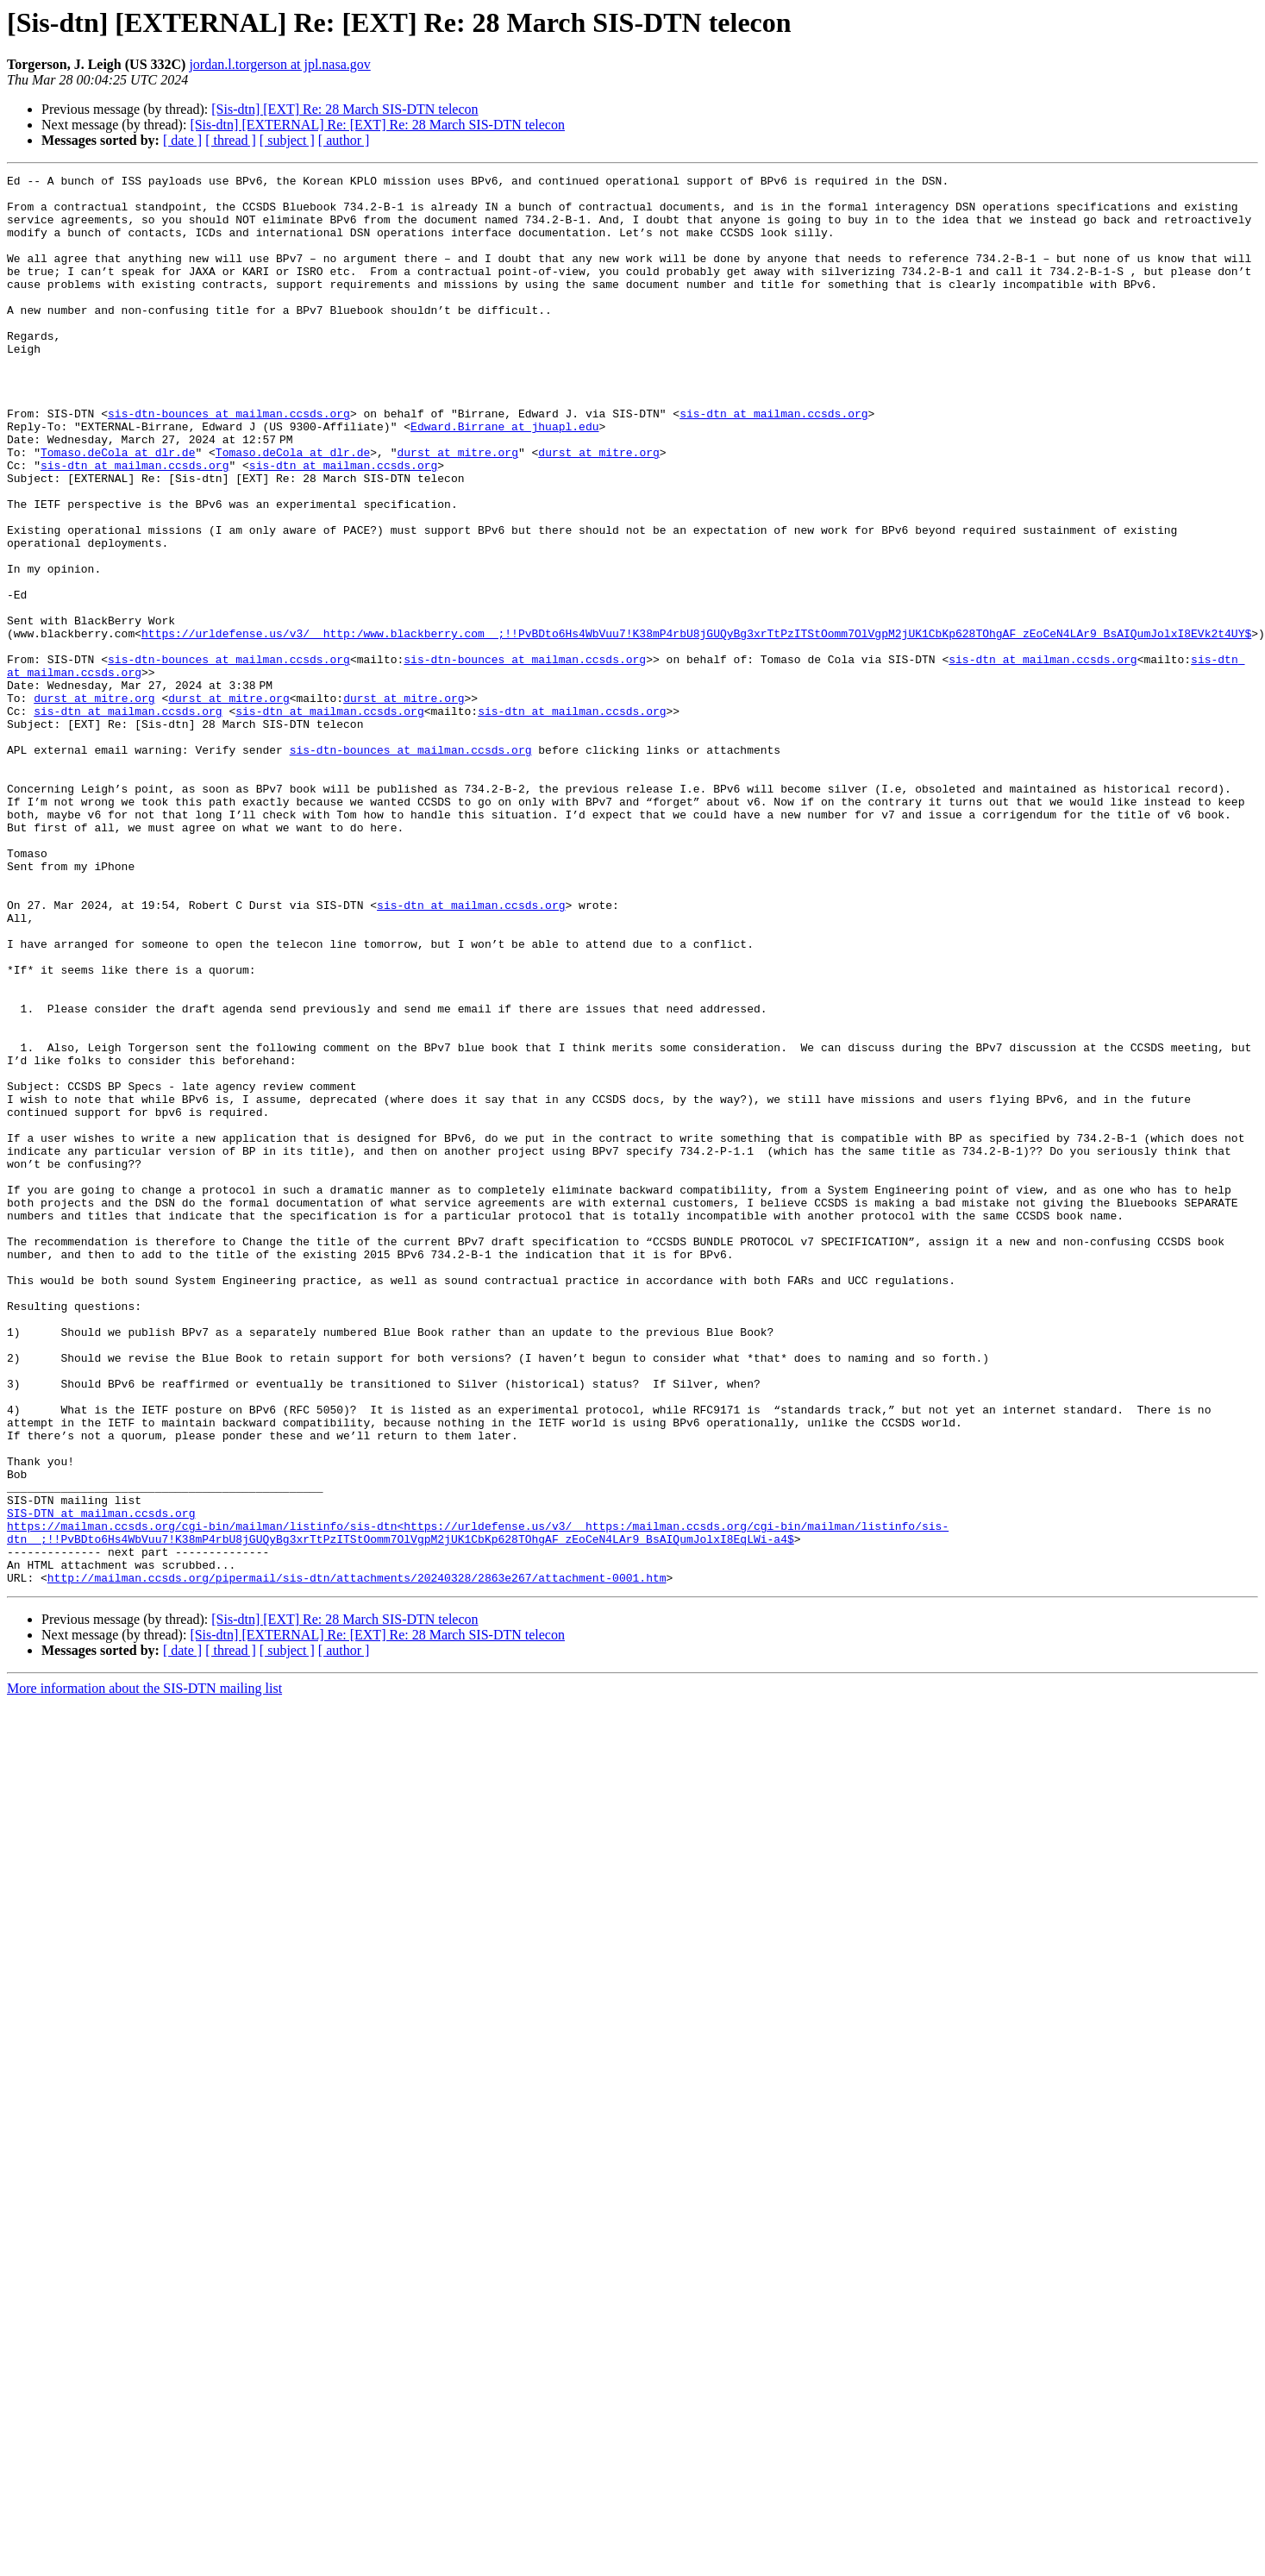 This screenshot has height=2576, width=1265. Describe the element at coordinates (457, 509) in the screenshot. I see `durst at mitre.org` at that location.